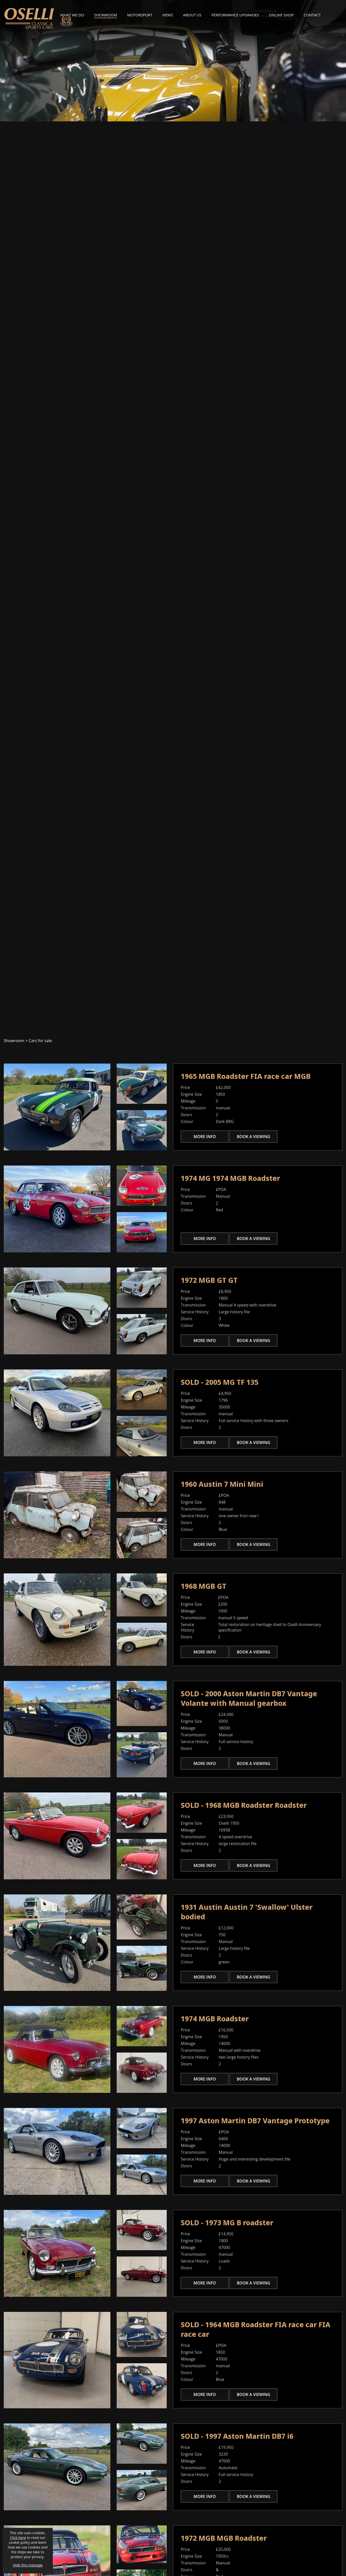 The image size is (346, 2576). Describe the element at coordinates (192, 14) in the screenshot. I see `About Us` at that location.